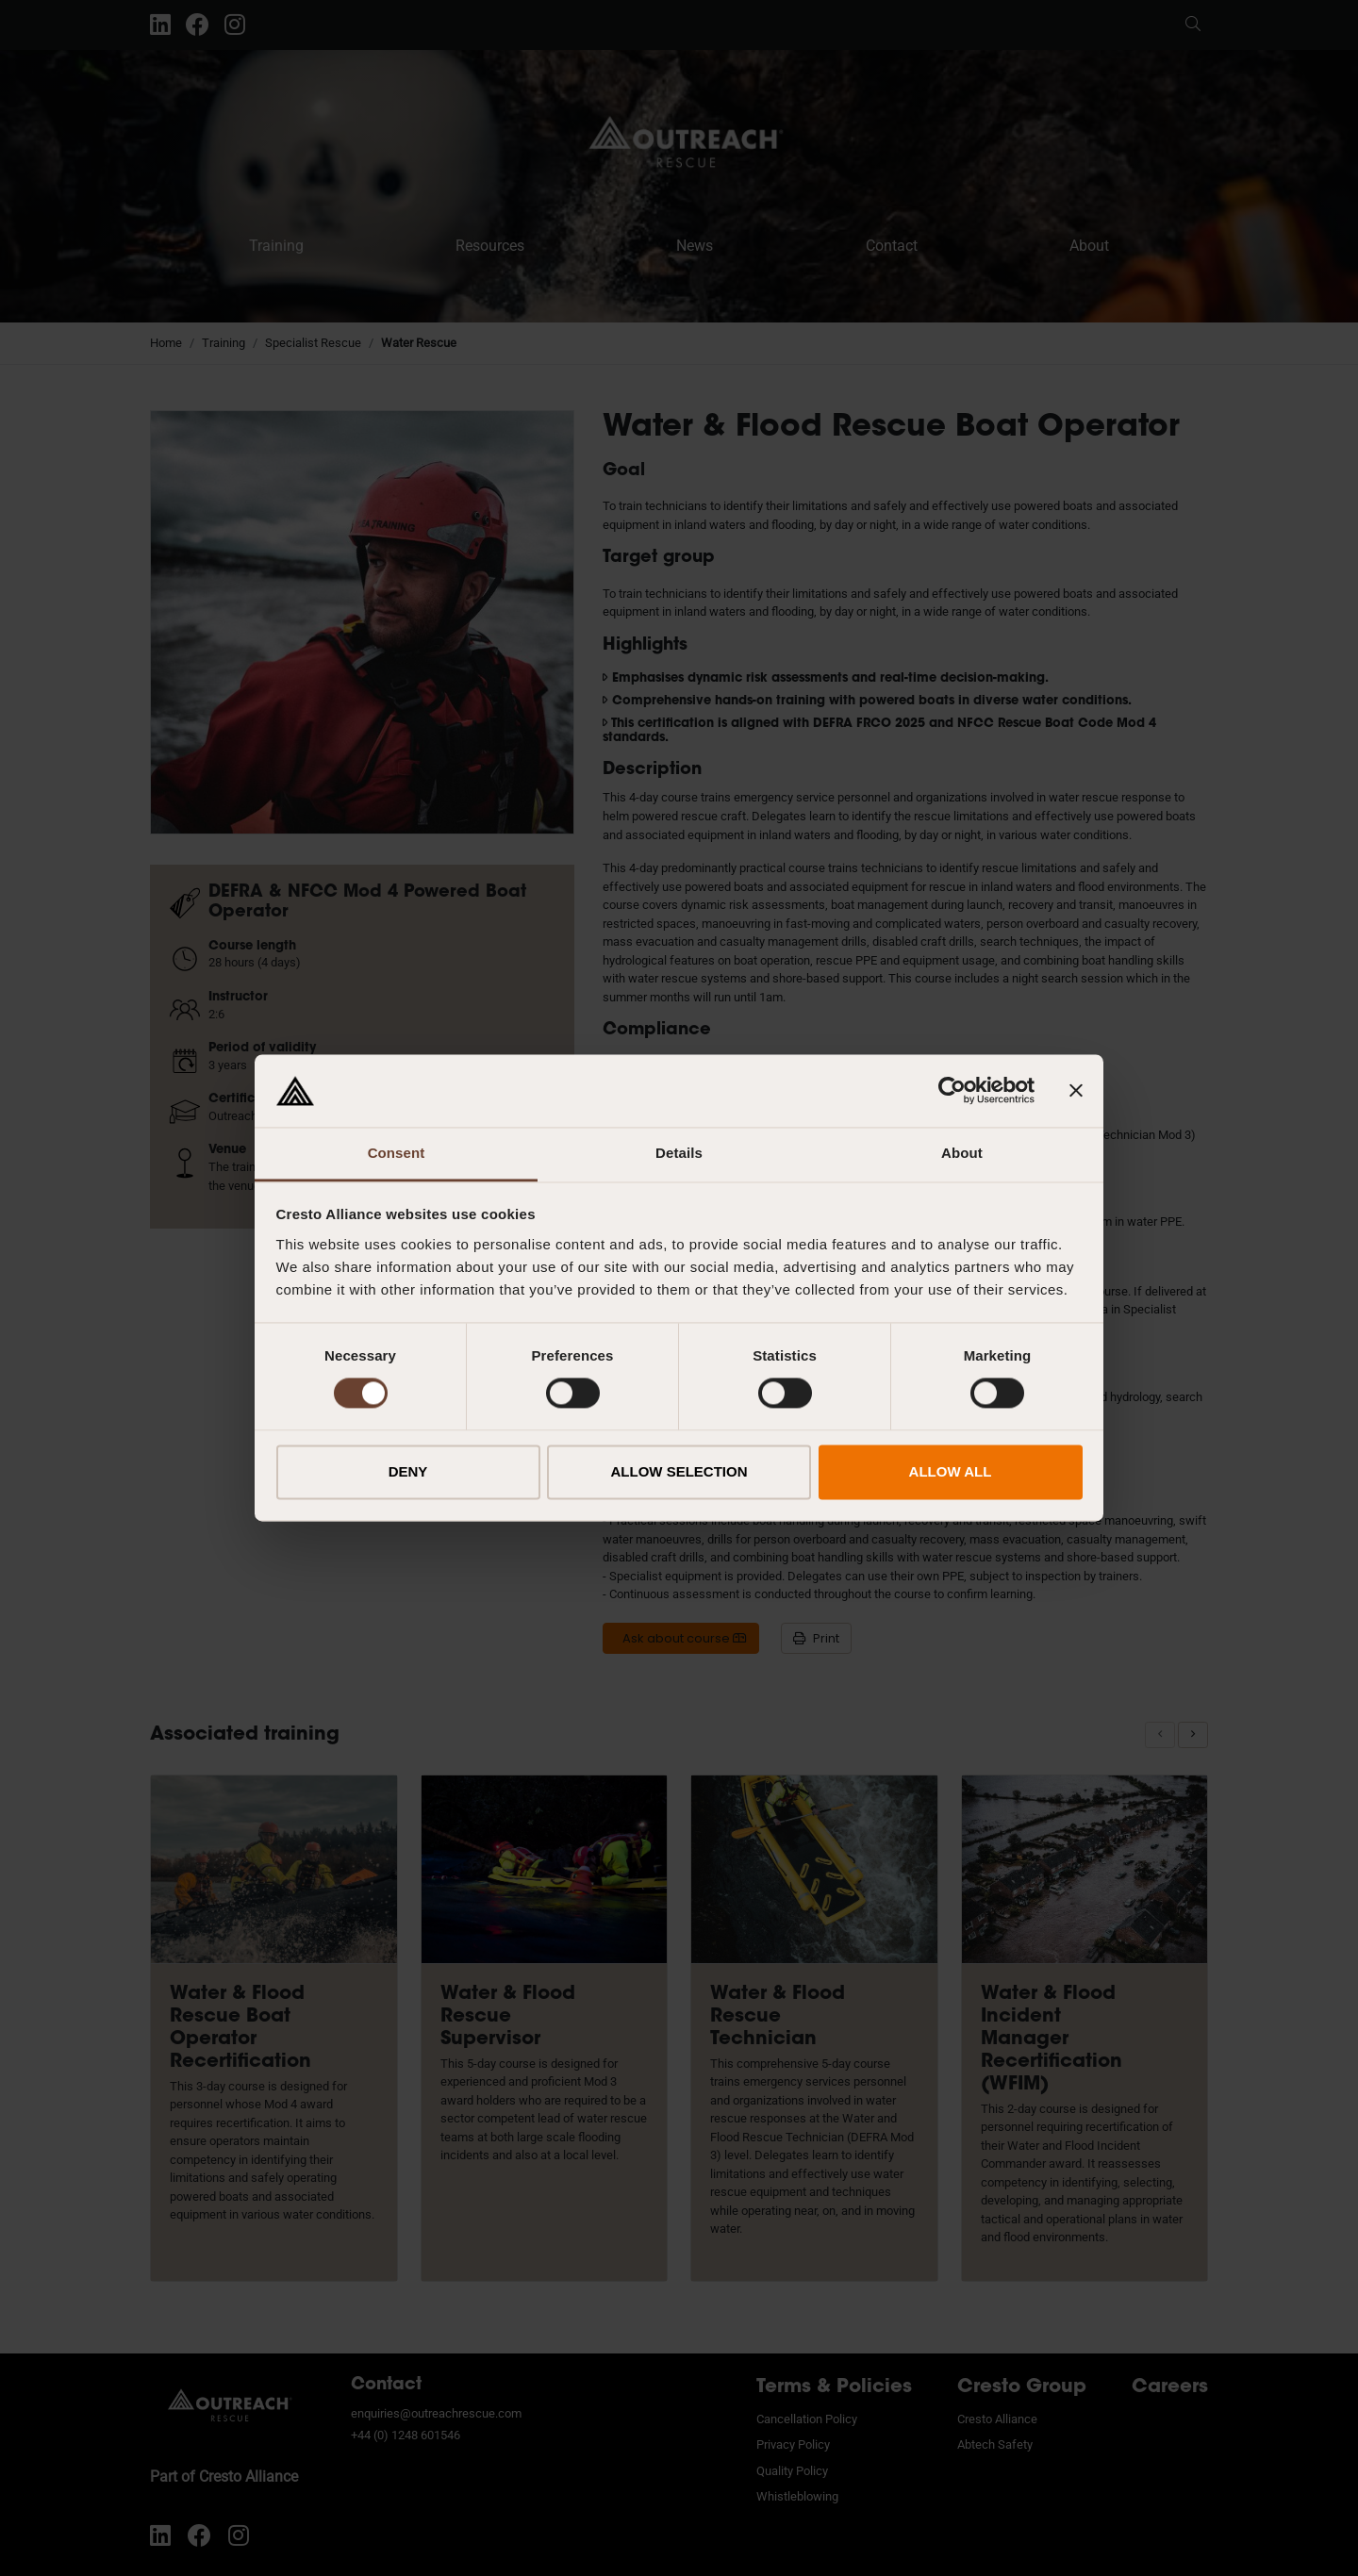  Describe the element at coordinates (408, 1471) in the screenshot. I see `DENY` at that location.